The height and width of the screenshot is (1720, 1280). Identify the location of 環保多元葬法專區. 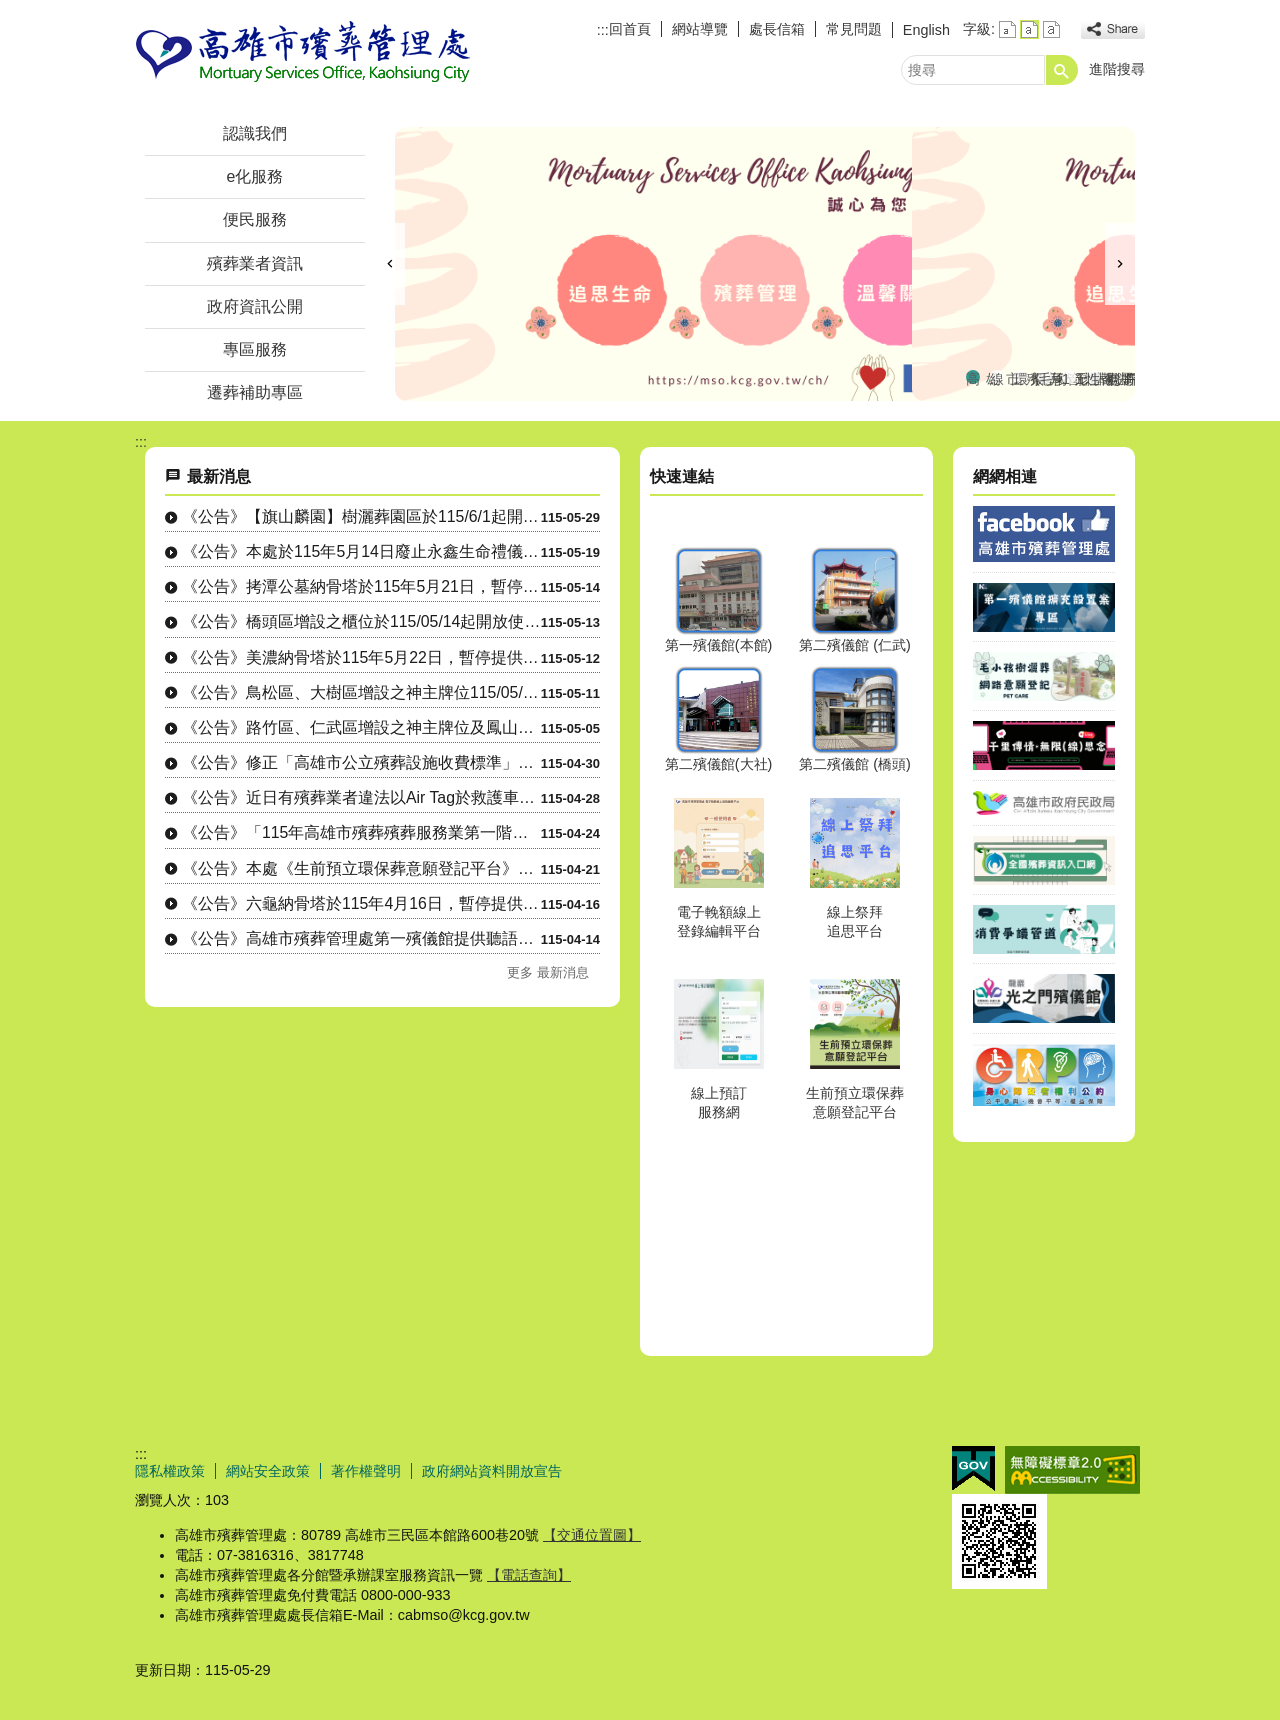
(1021, 377).